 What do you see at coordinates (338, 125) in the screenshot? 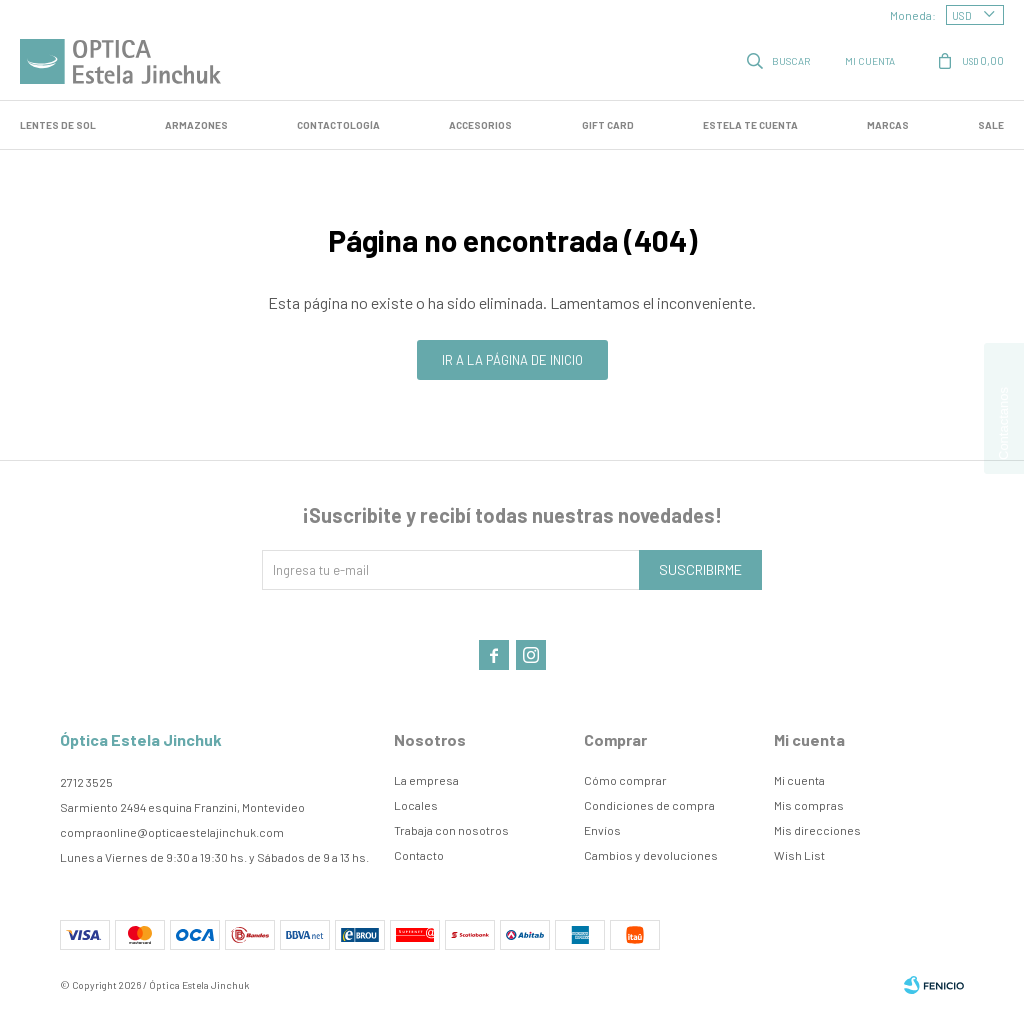
I see `Contactología` at bounding box center [338, 125].